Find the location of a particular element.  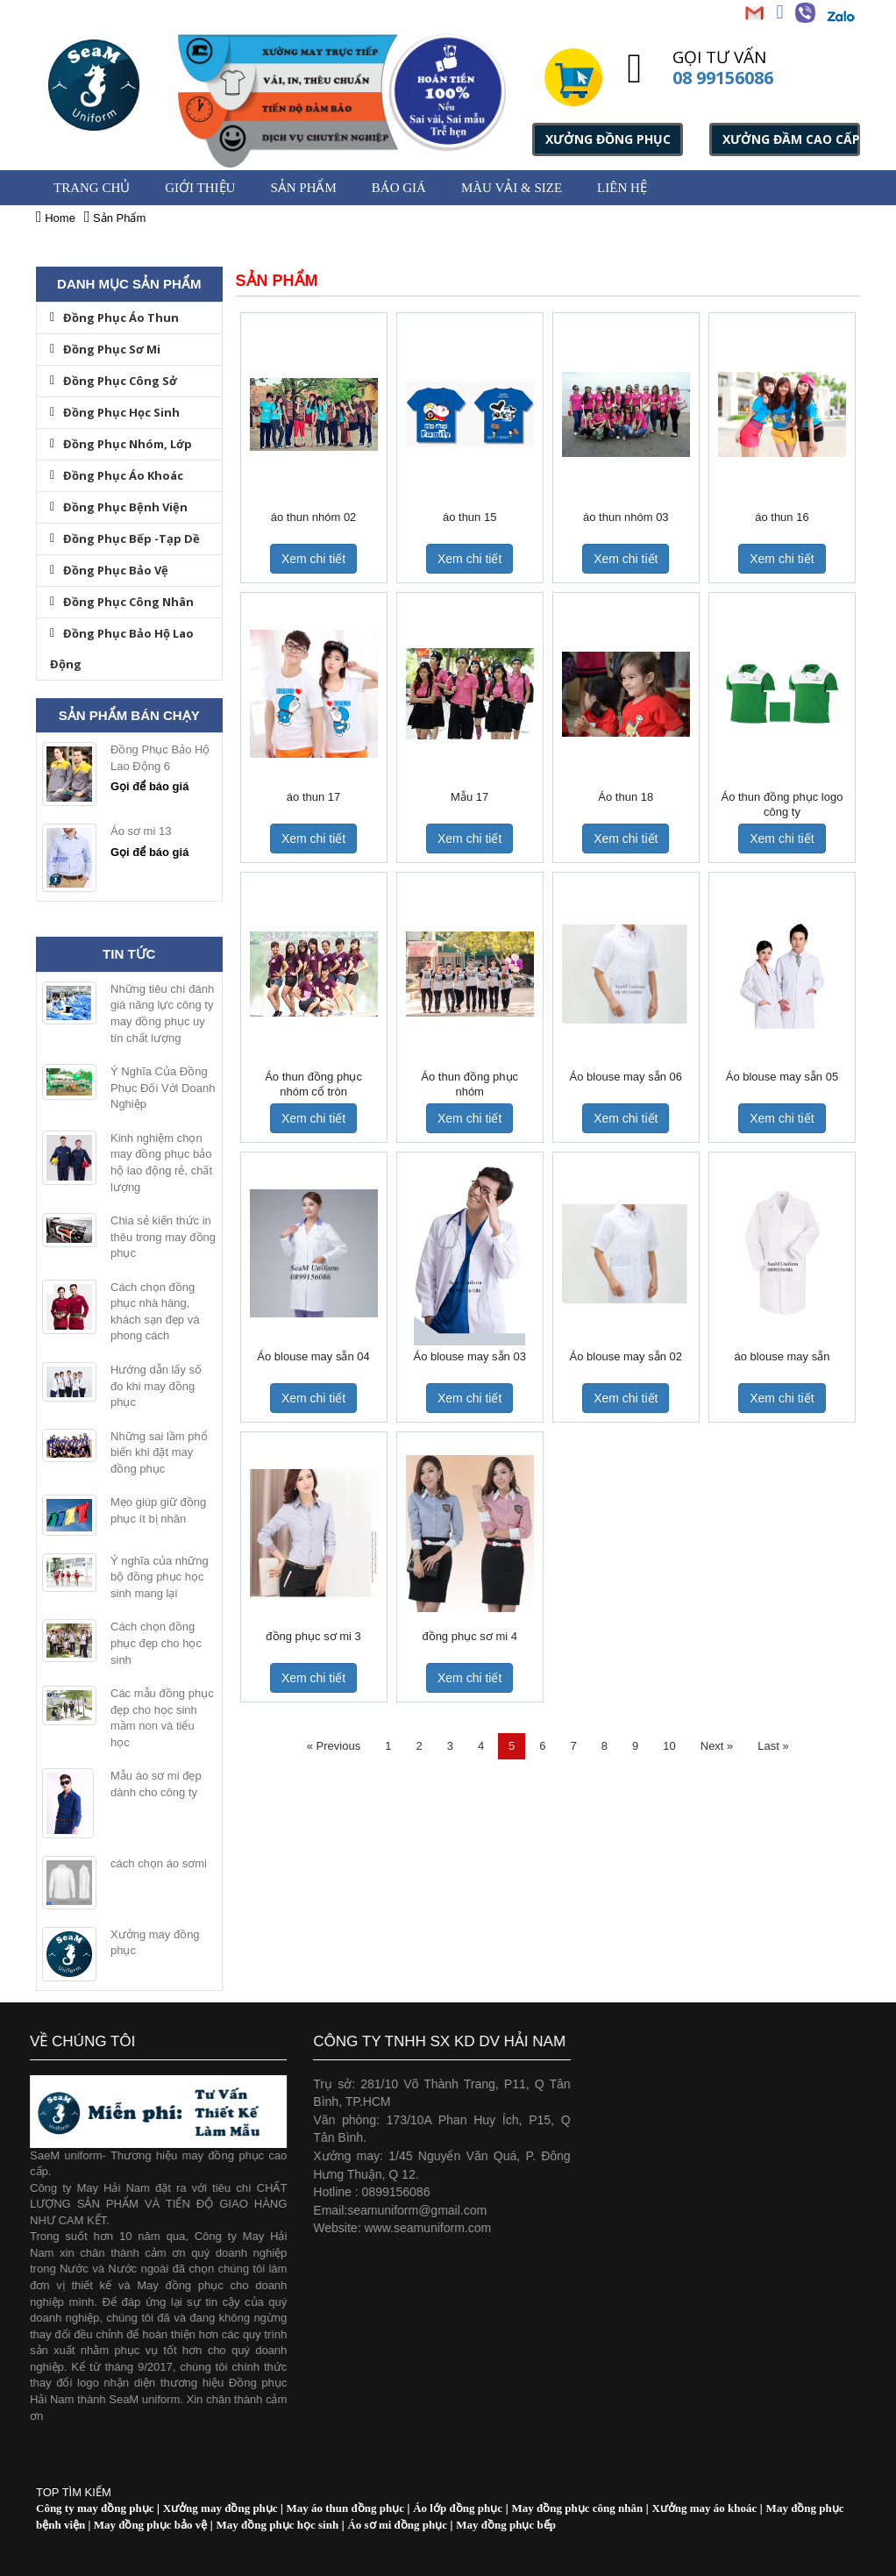

Đồng Phục Nhóm, Lớp is located at coordinates (121, 444).